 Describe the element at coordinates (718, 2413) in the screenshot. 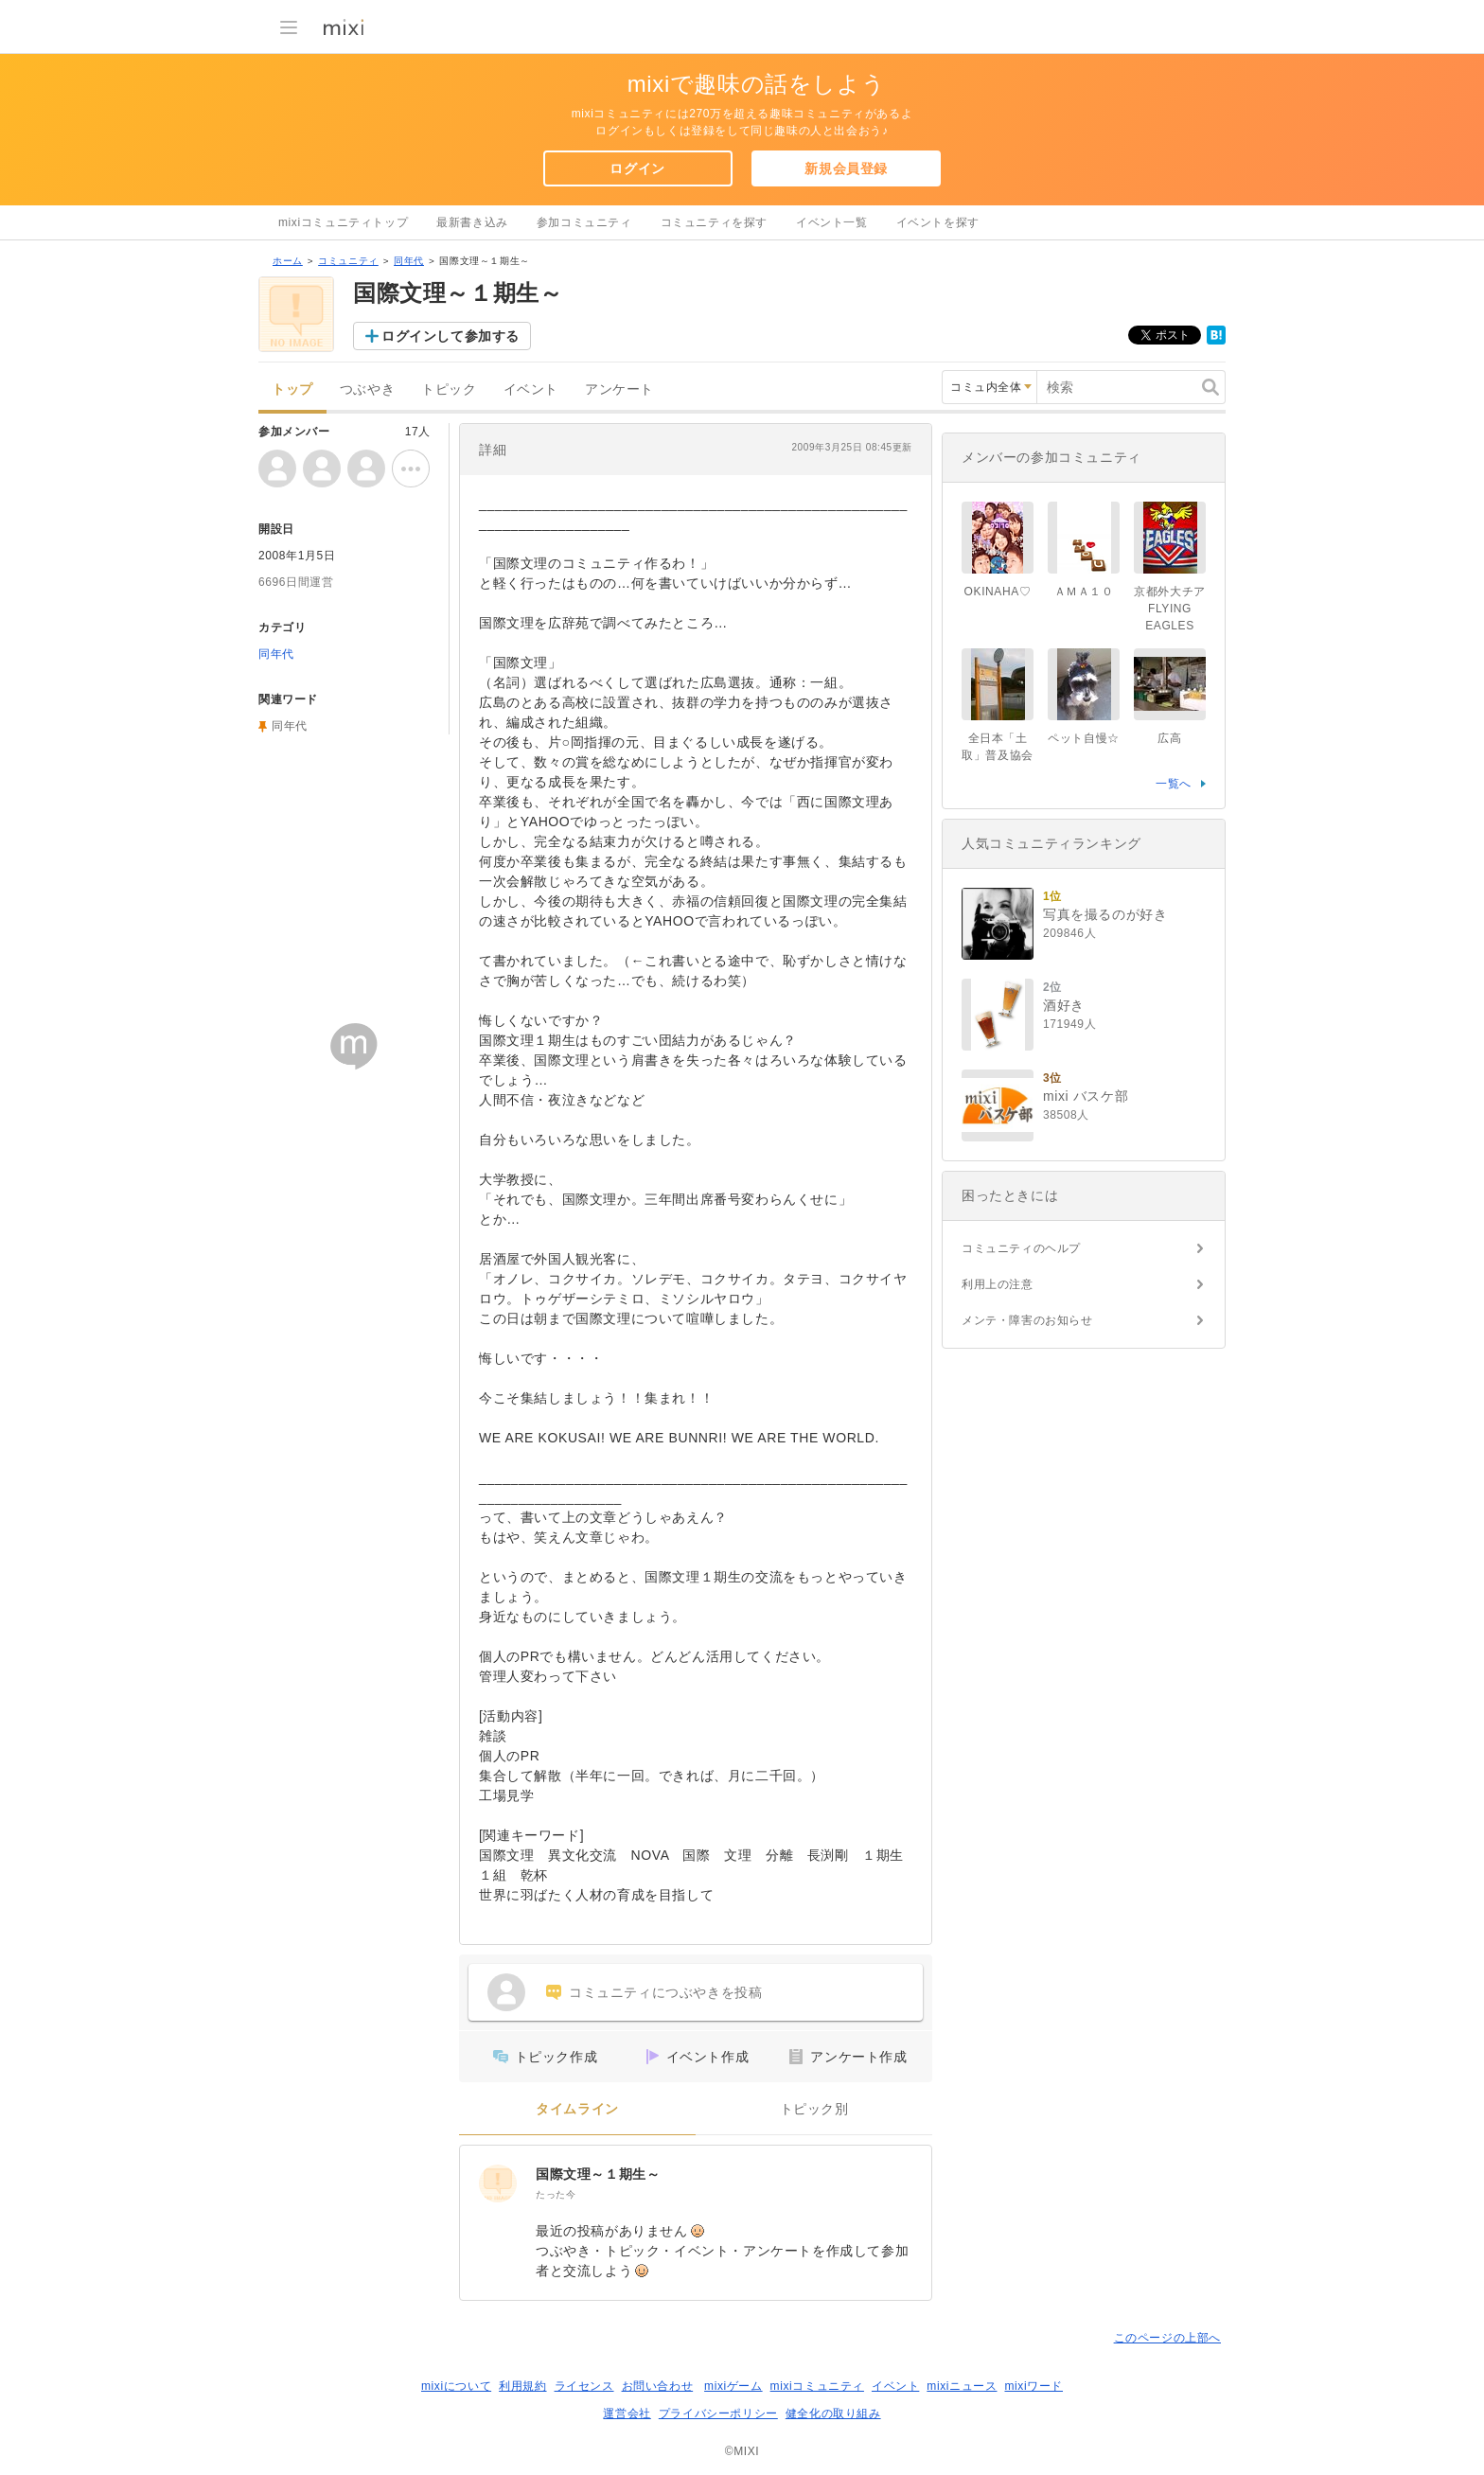

I see `プライバシーポリシー` at that location.